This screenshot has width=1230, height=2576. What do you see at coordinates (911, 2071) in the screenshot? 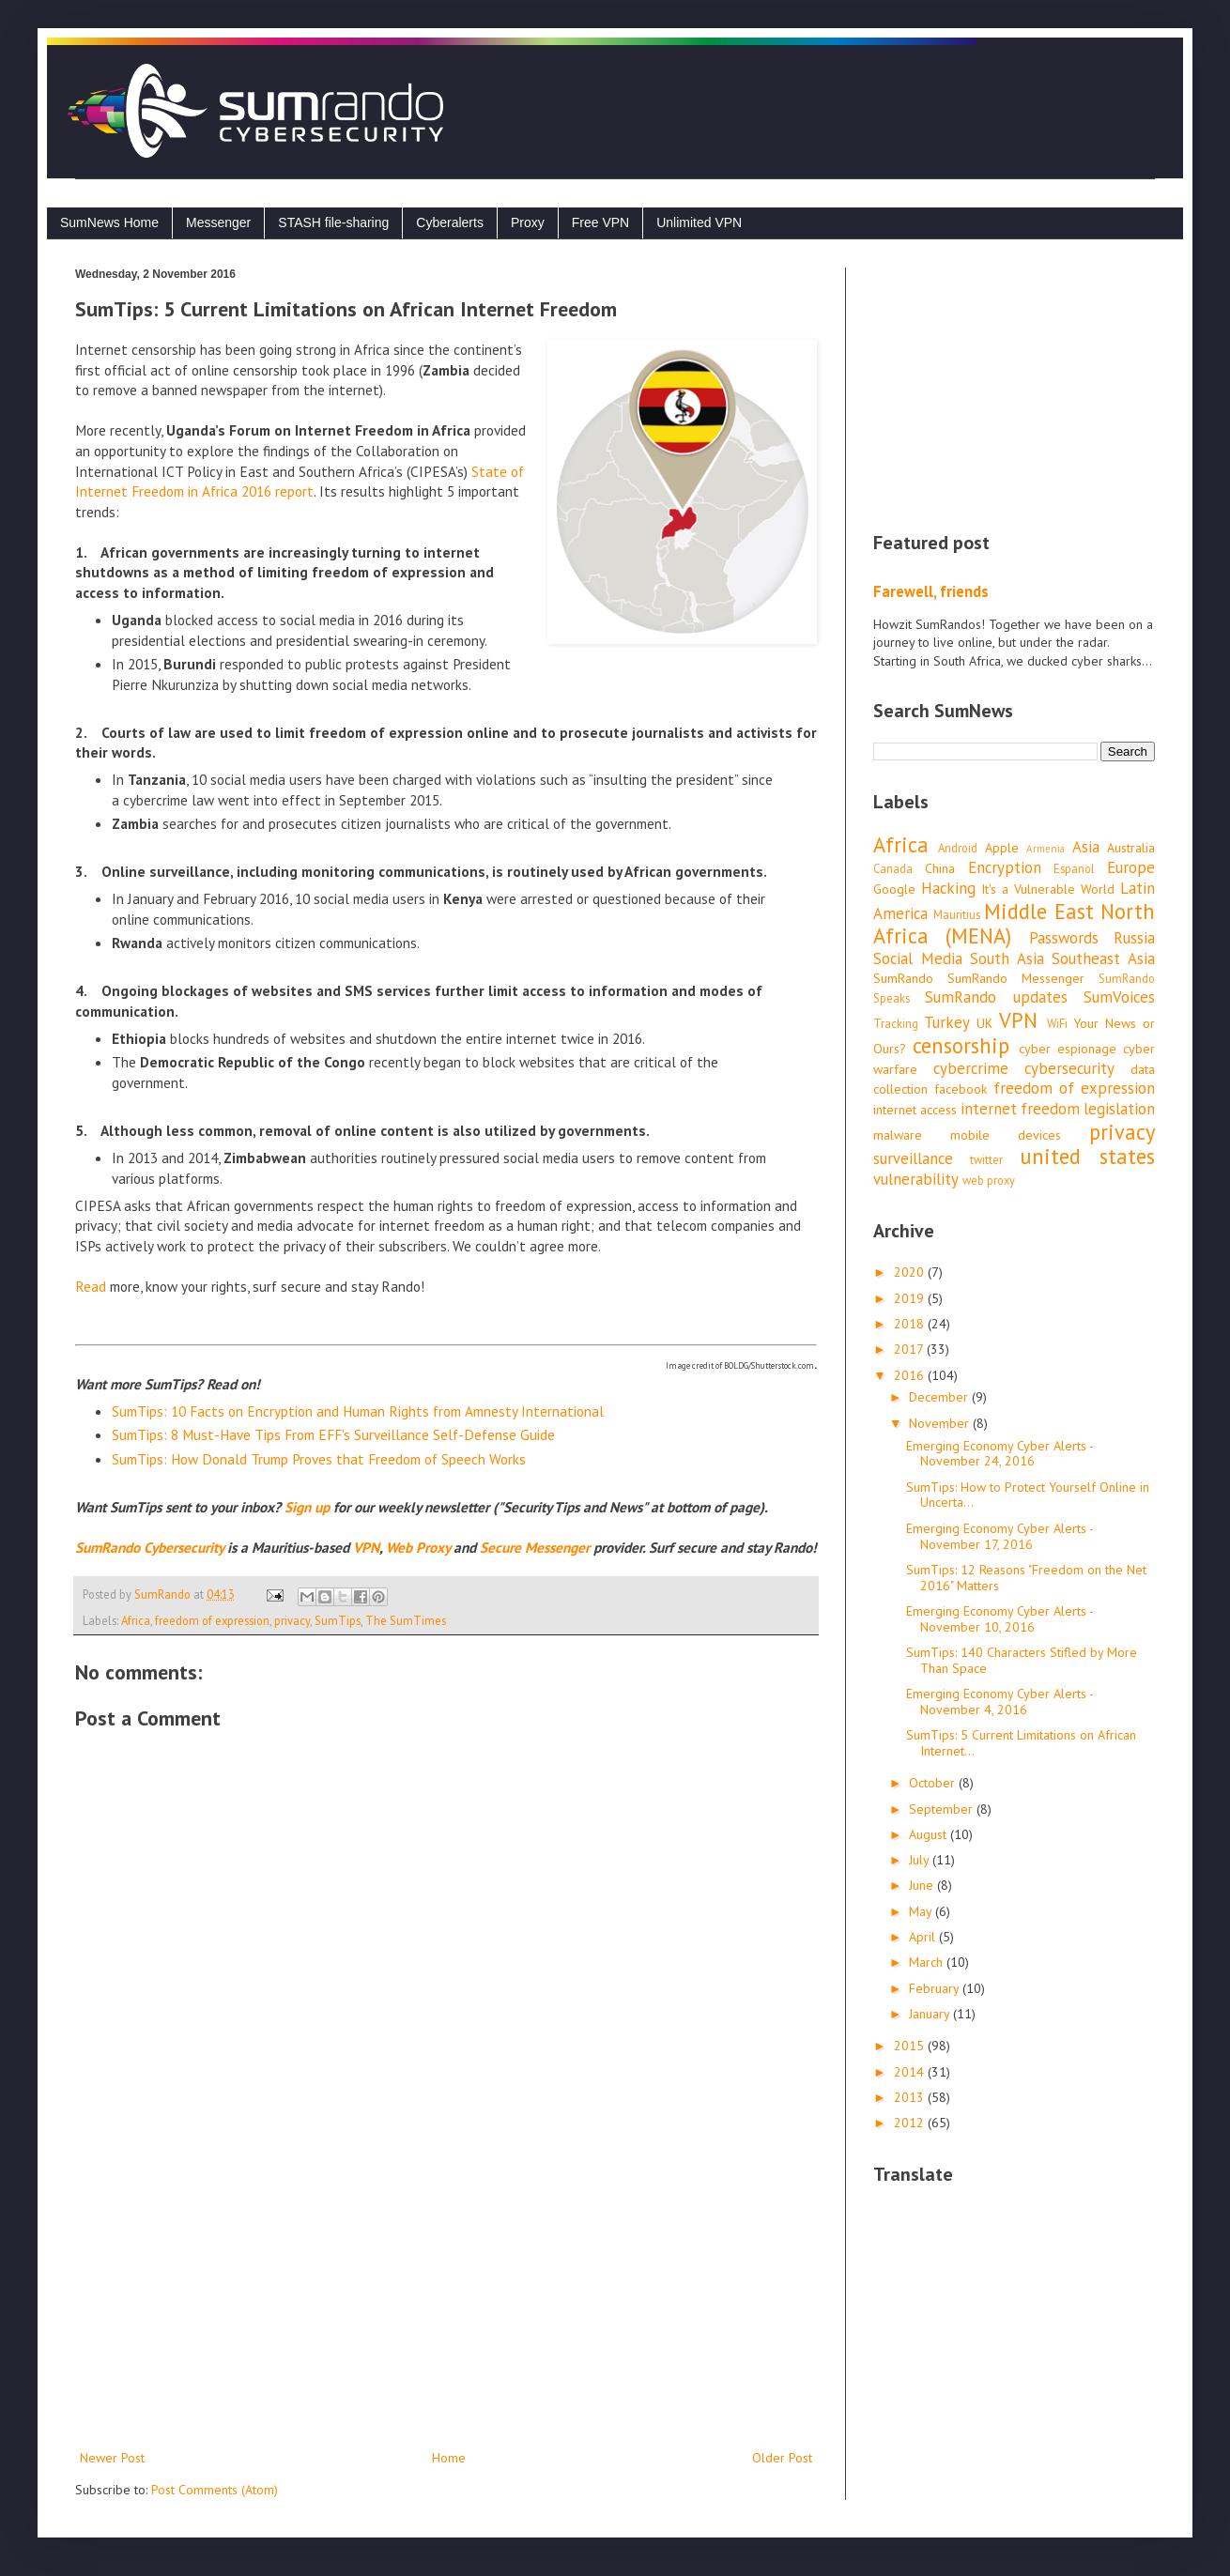
I see `2014` at bounding box center [911, 2071].